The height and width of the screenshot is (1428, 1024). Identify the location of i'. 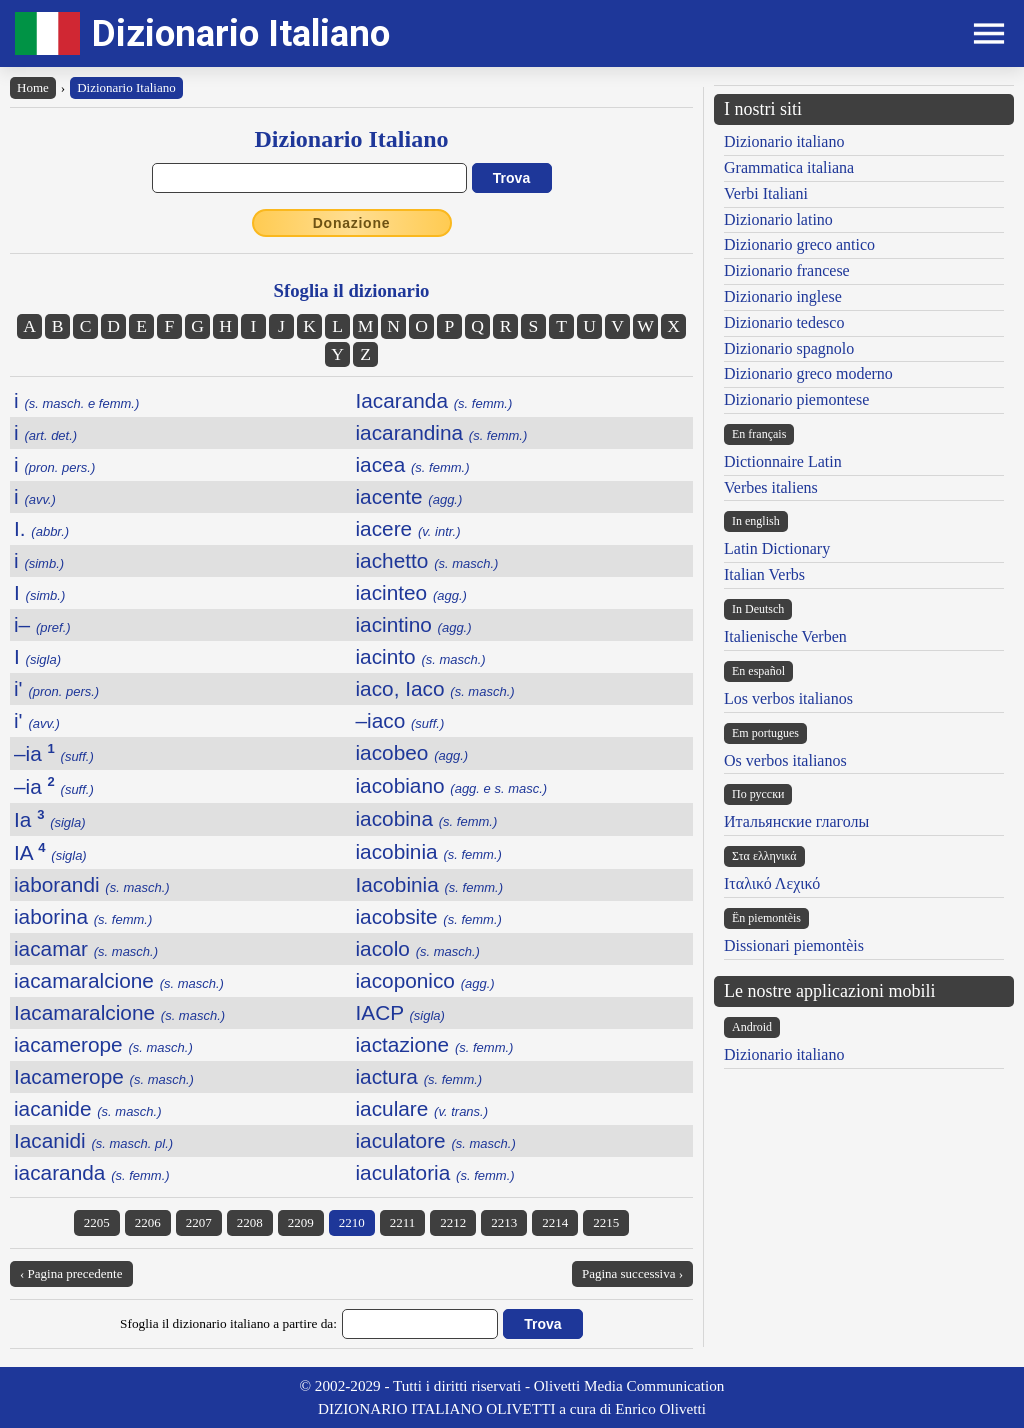
(56, 688).